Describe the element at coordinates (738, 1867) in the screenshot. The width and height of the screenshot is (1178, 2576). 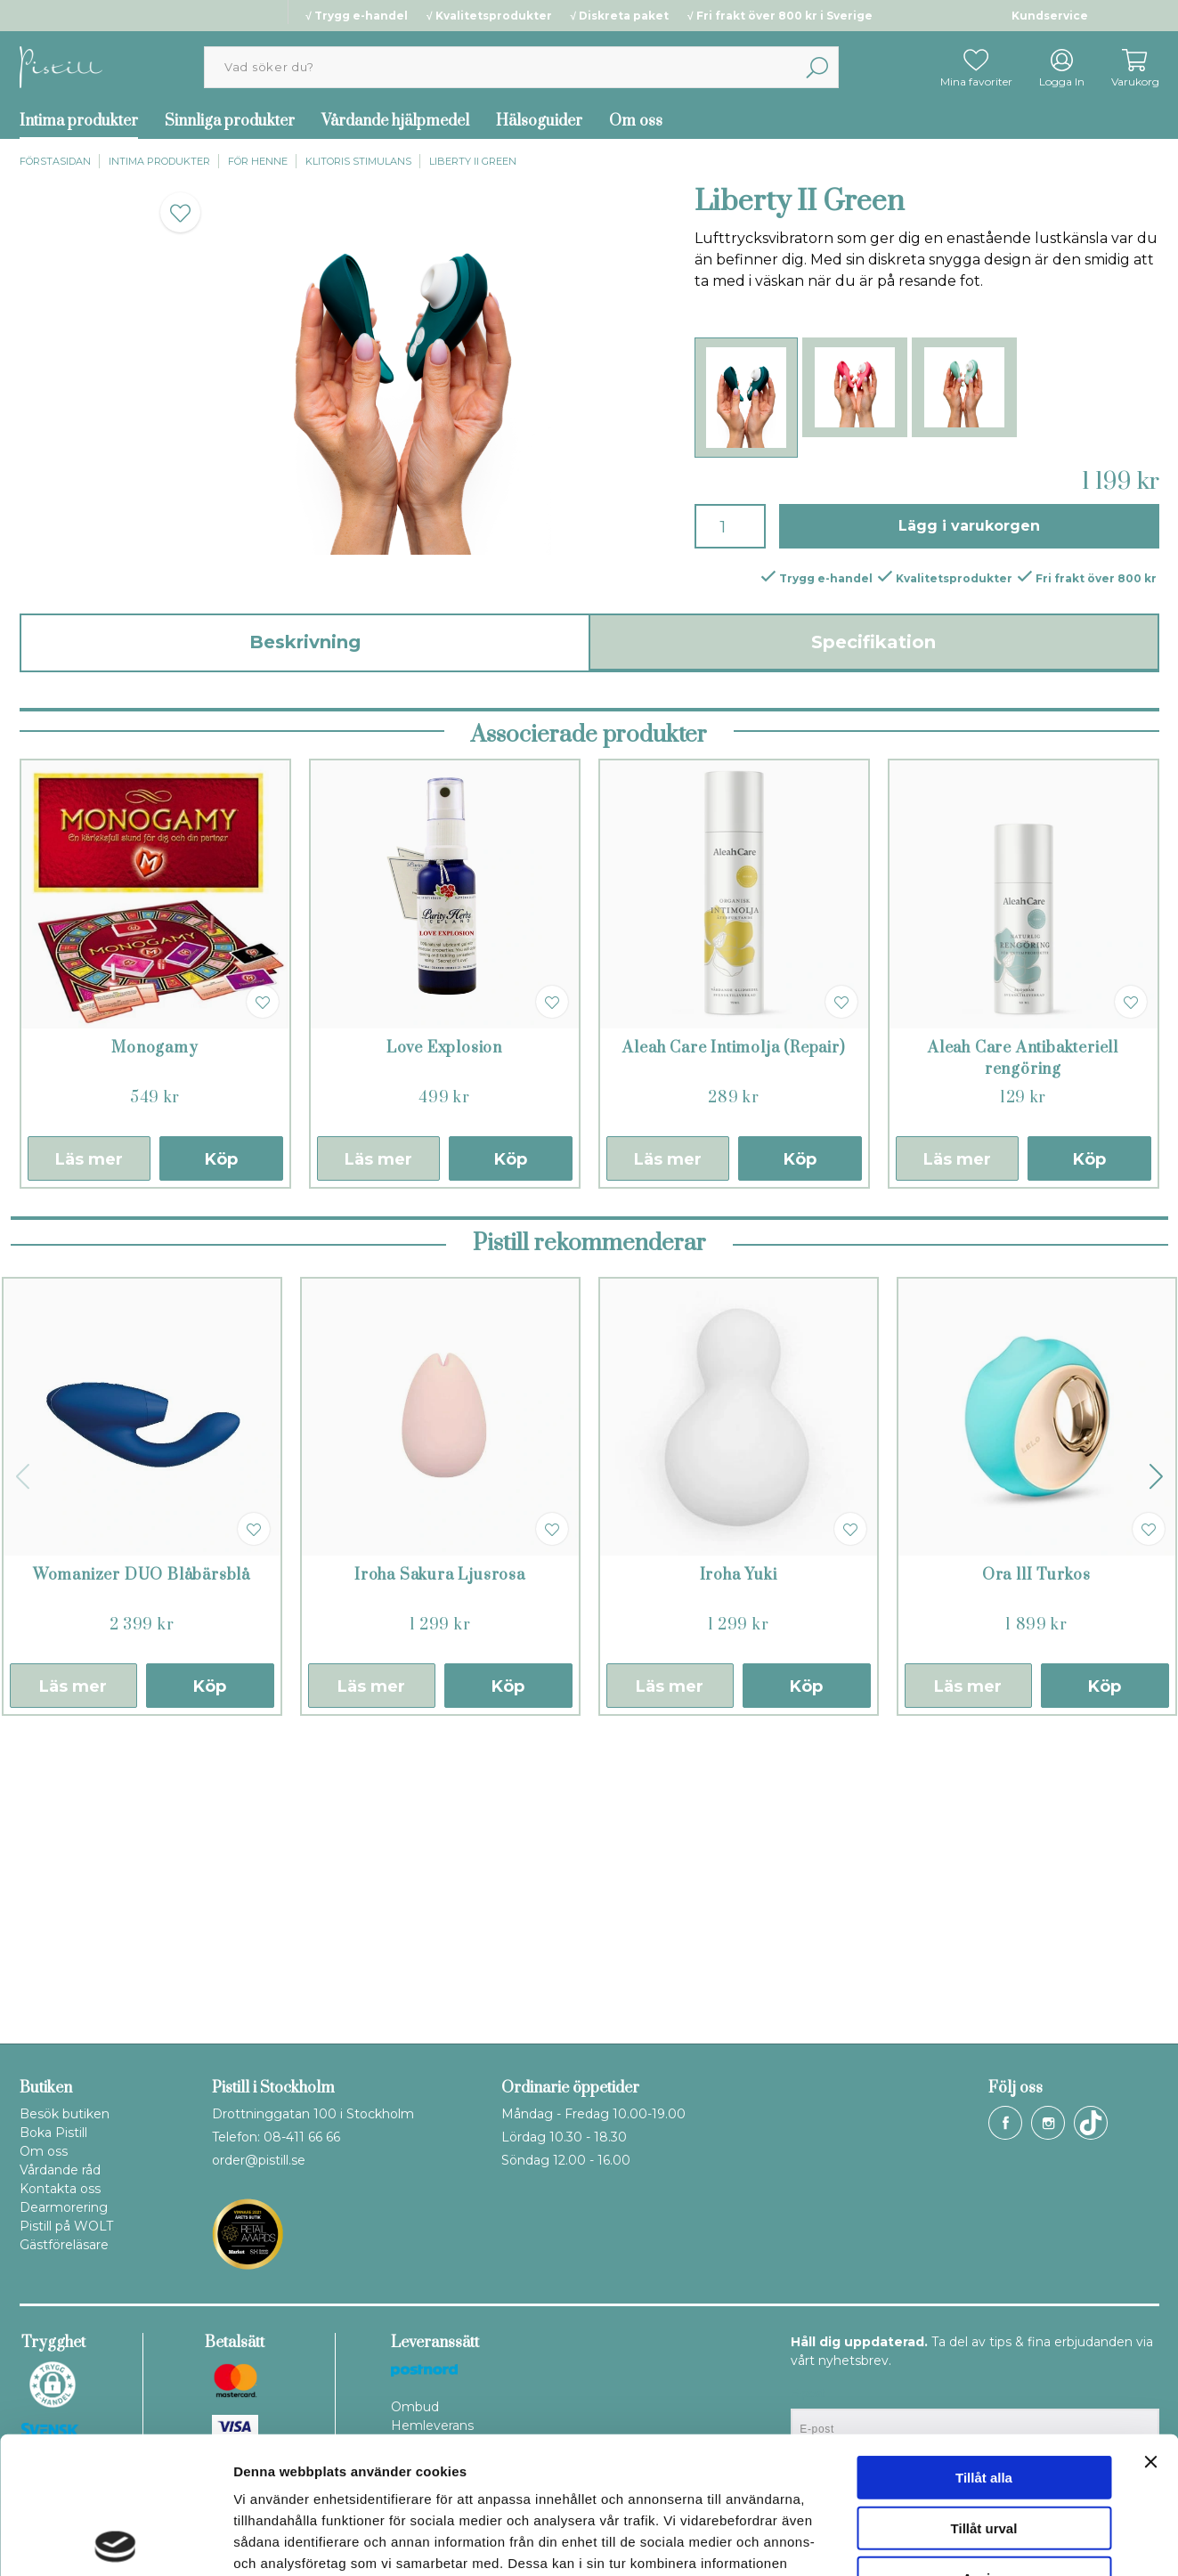
I see `Iroha Yuki` at that location.